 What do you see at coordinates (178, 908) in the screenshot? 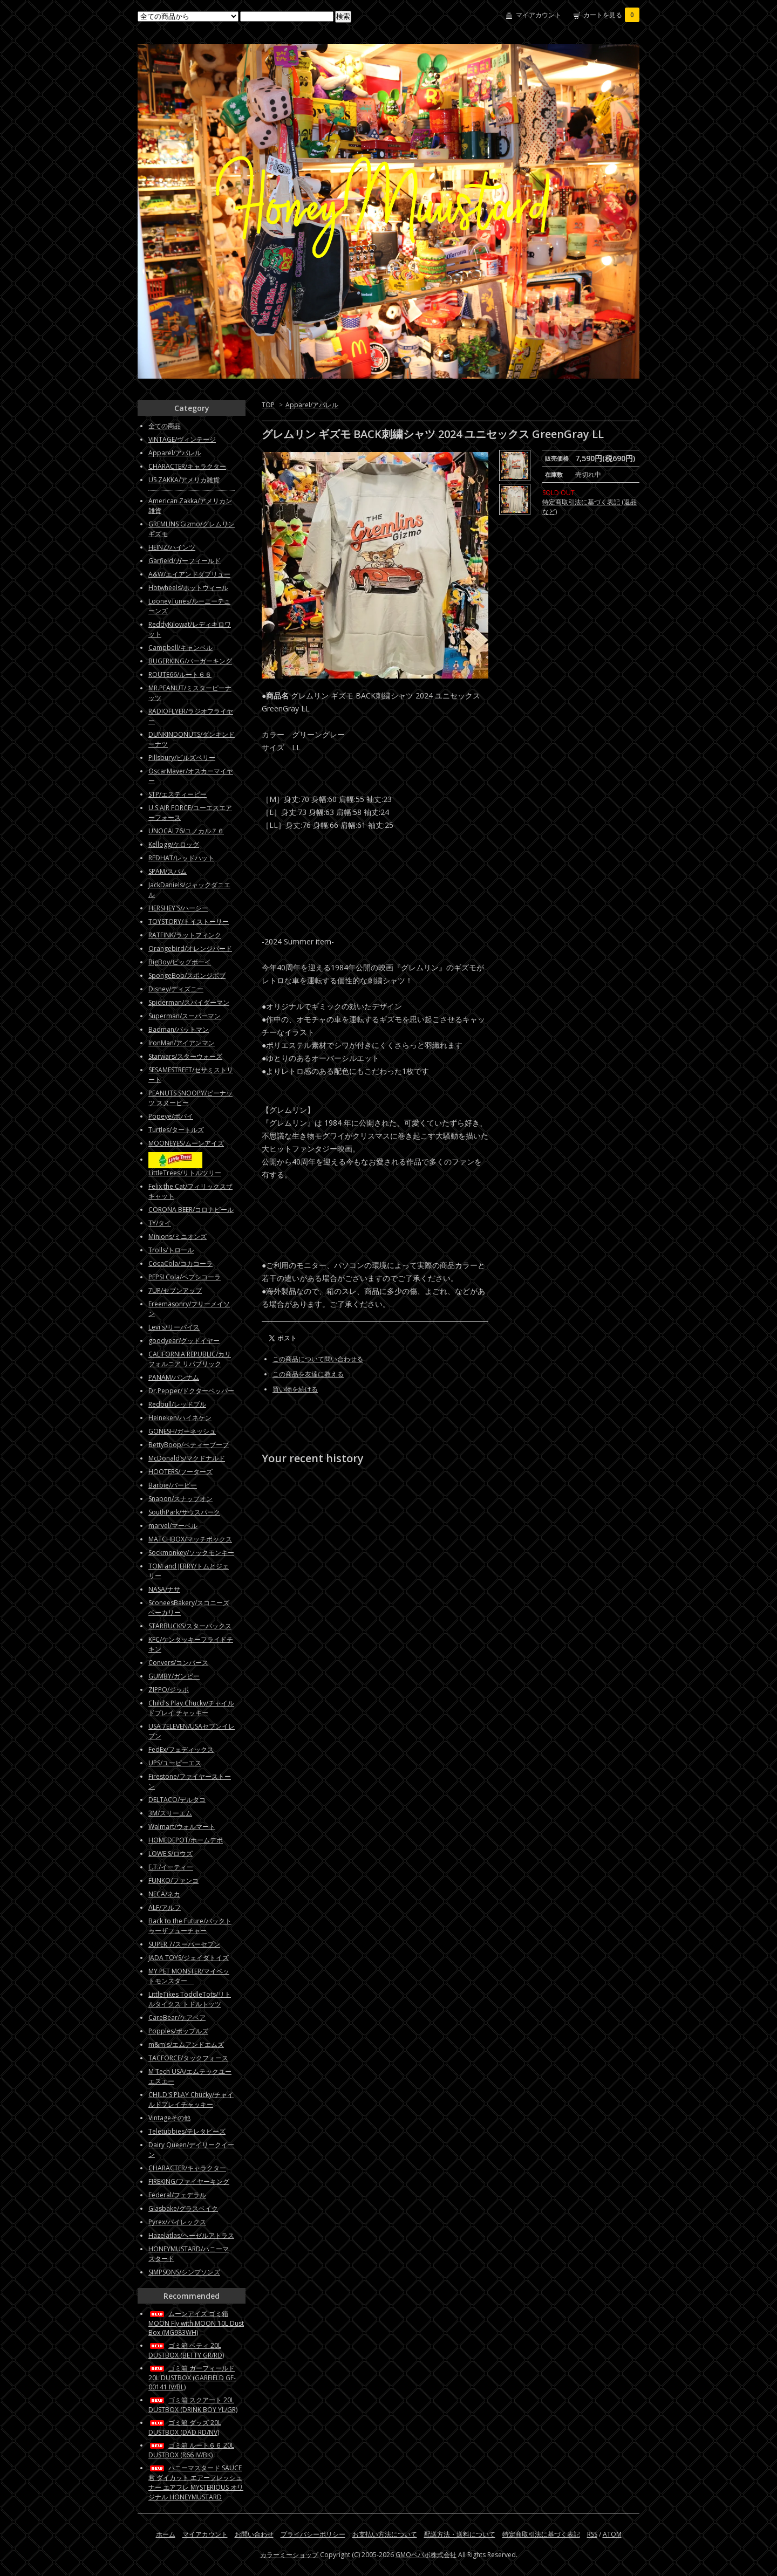
I see `HERSHEY'S/ハーシー` at bounding box center [178, 908].